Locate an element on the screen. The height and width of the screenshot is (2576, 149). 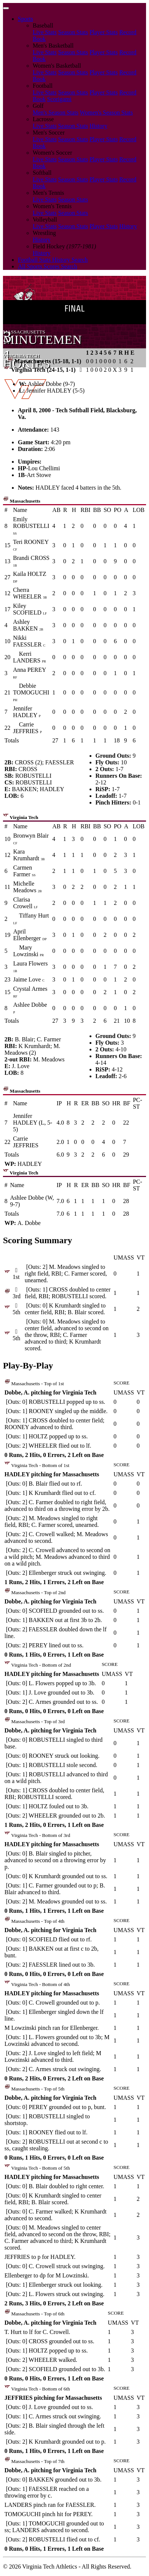
All Sports Scores Search is located at coordinates (47, 266).